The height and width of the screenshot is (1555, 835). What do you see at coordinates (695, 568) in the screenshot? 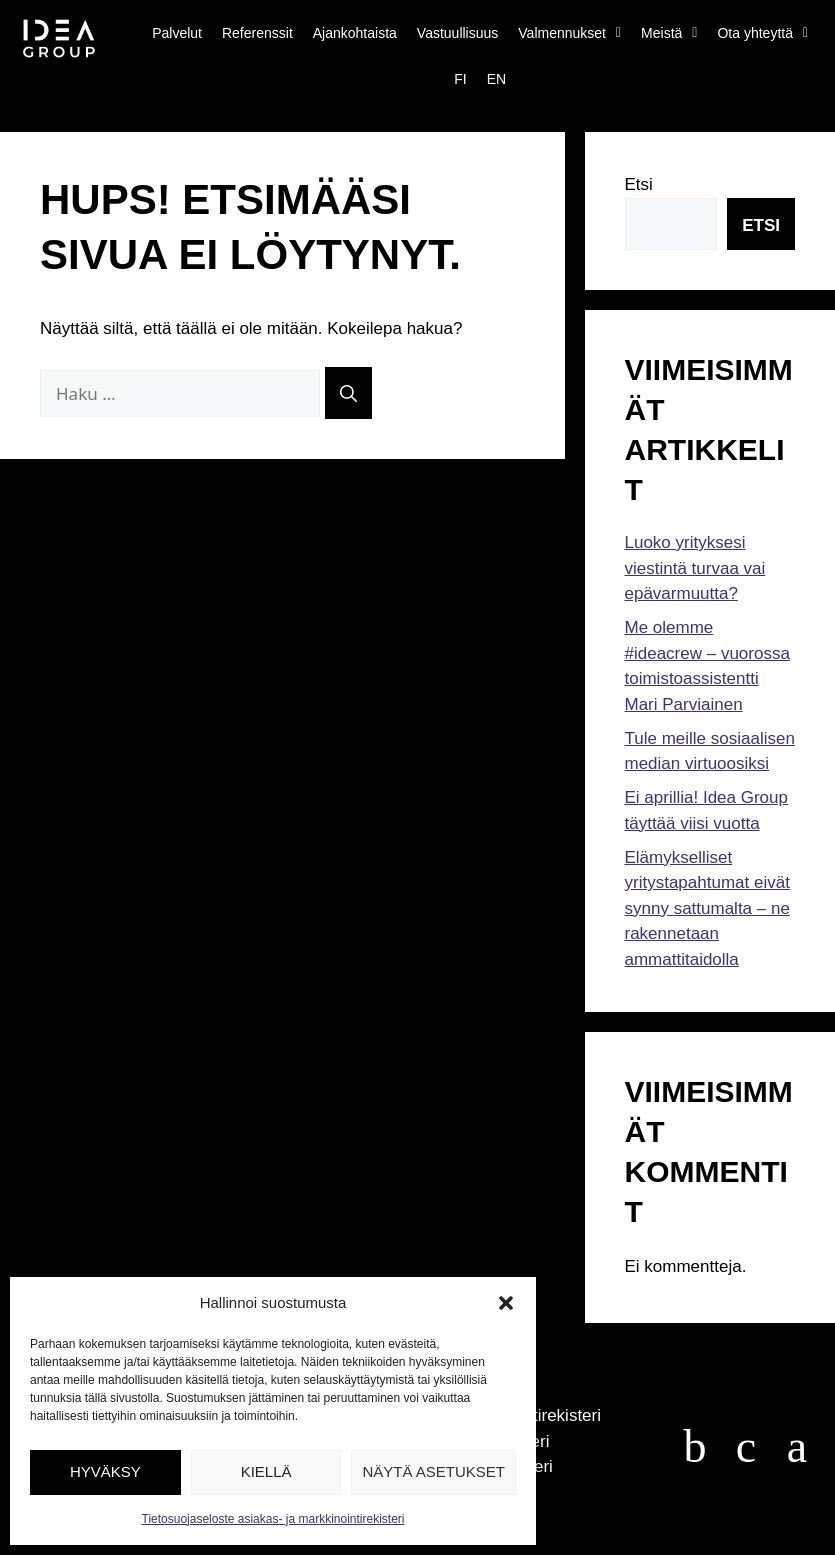
I see `Luoko yrityksesi viestintä turvaa vai epävarmuutta?` at bounding box center [695, 568].